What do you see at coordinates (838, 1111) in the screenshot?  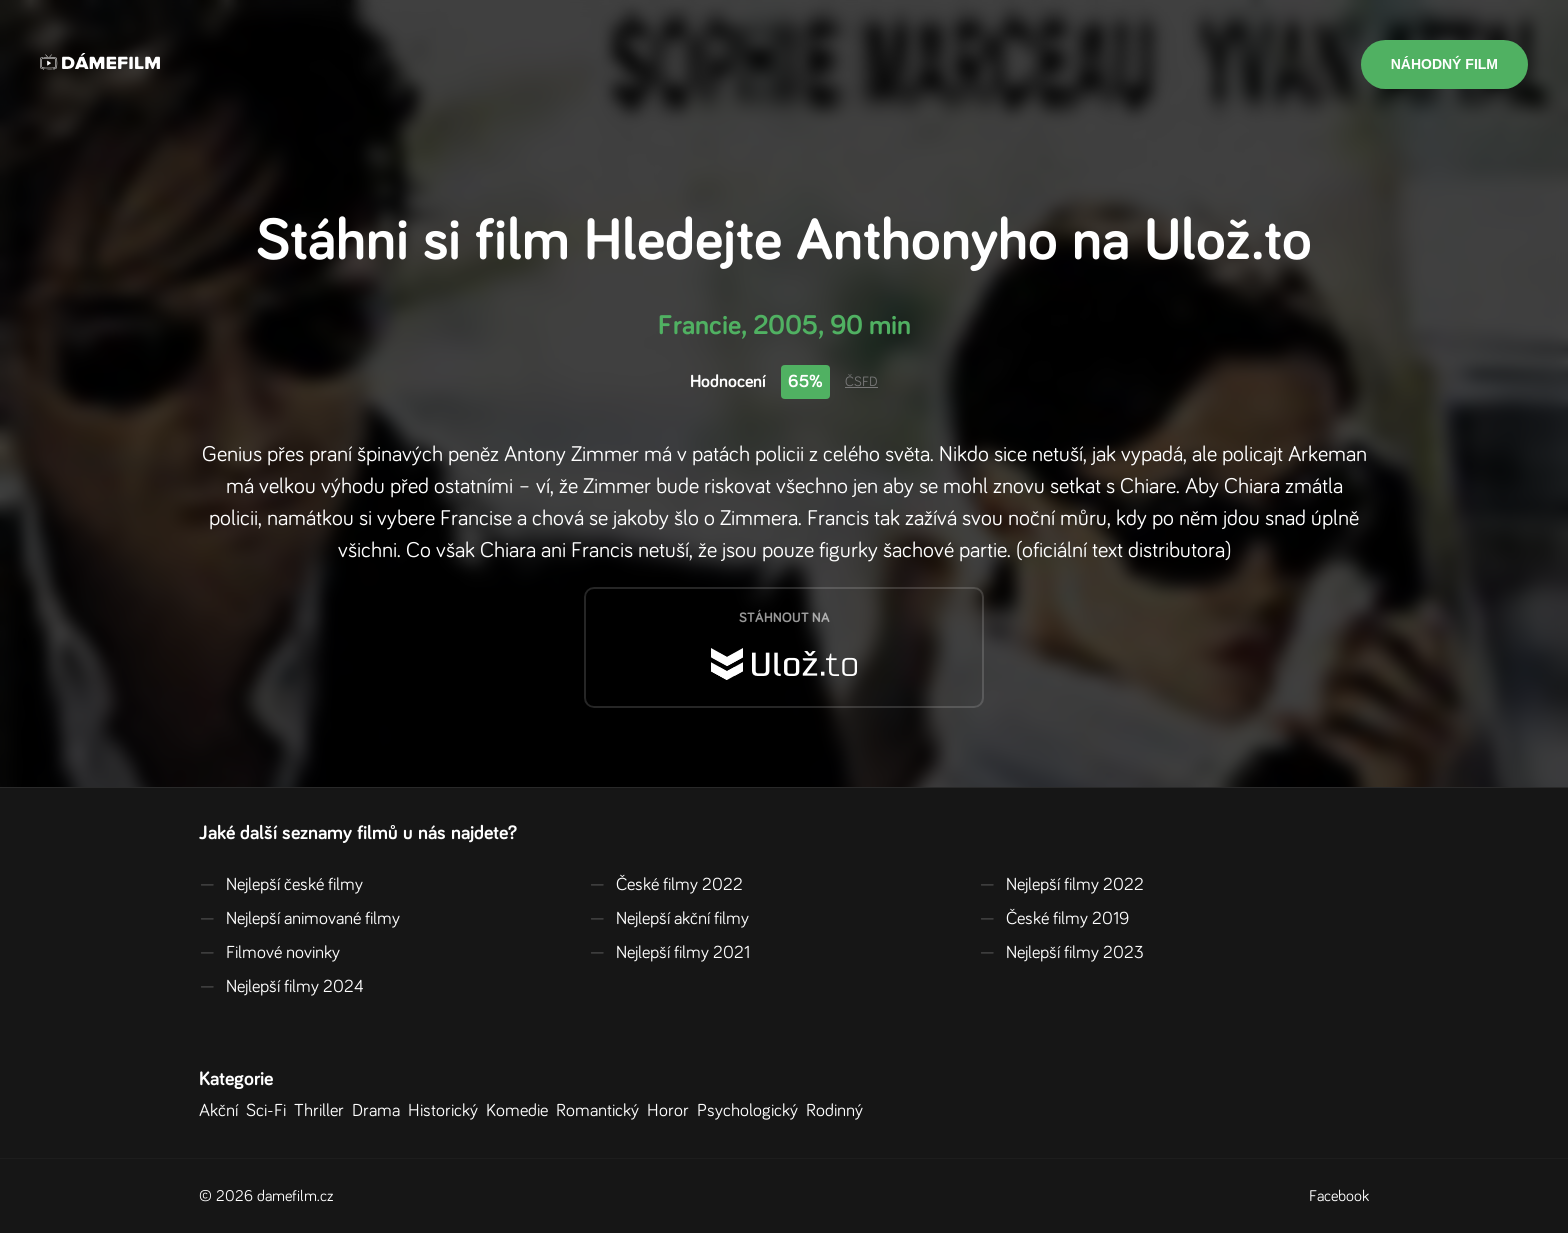 I see `Rodinný` at bounding box center [838, 1111].